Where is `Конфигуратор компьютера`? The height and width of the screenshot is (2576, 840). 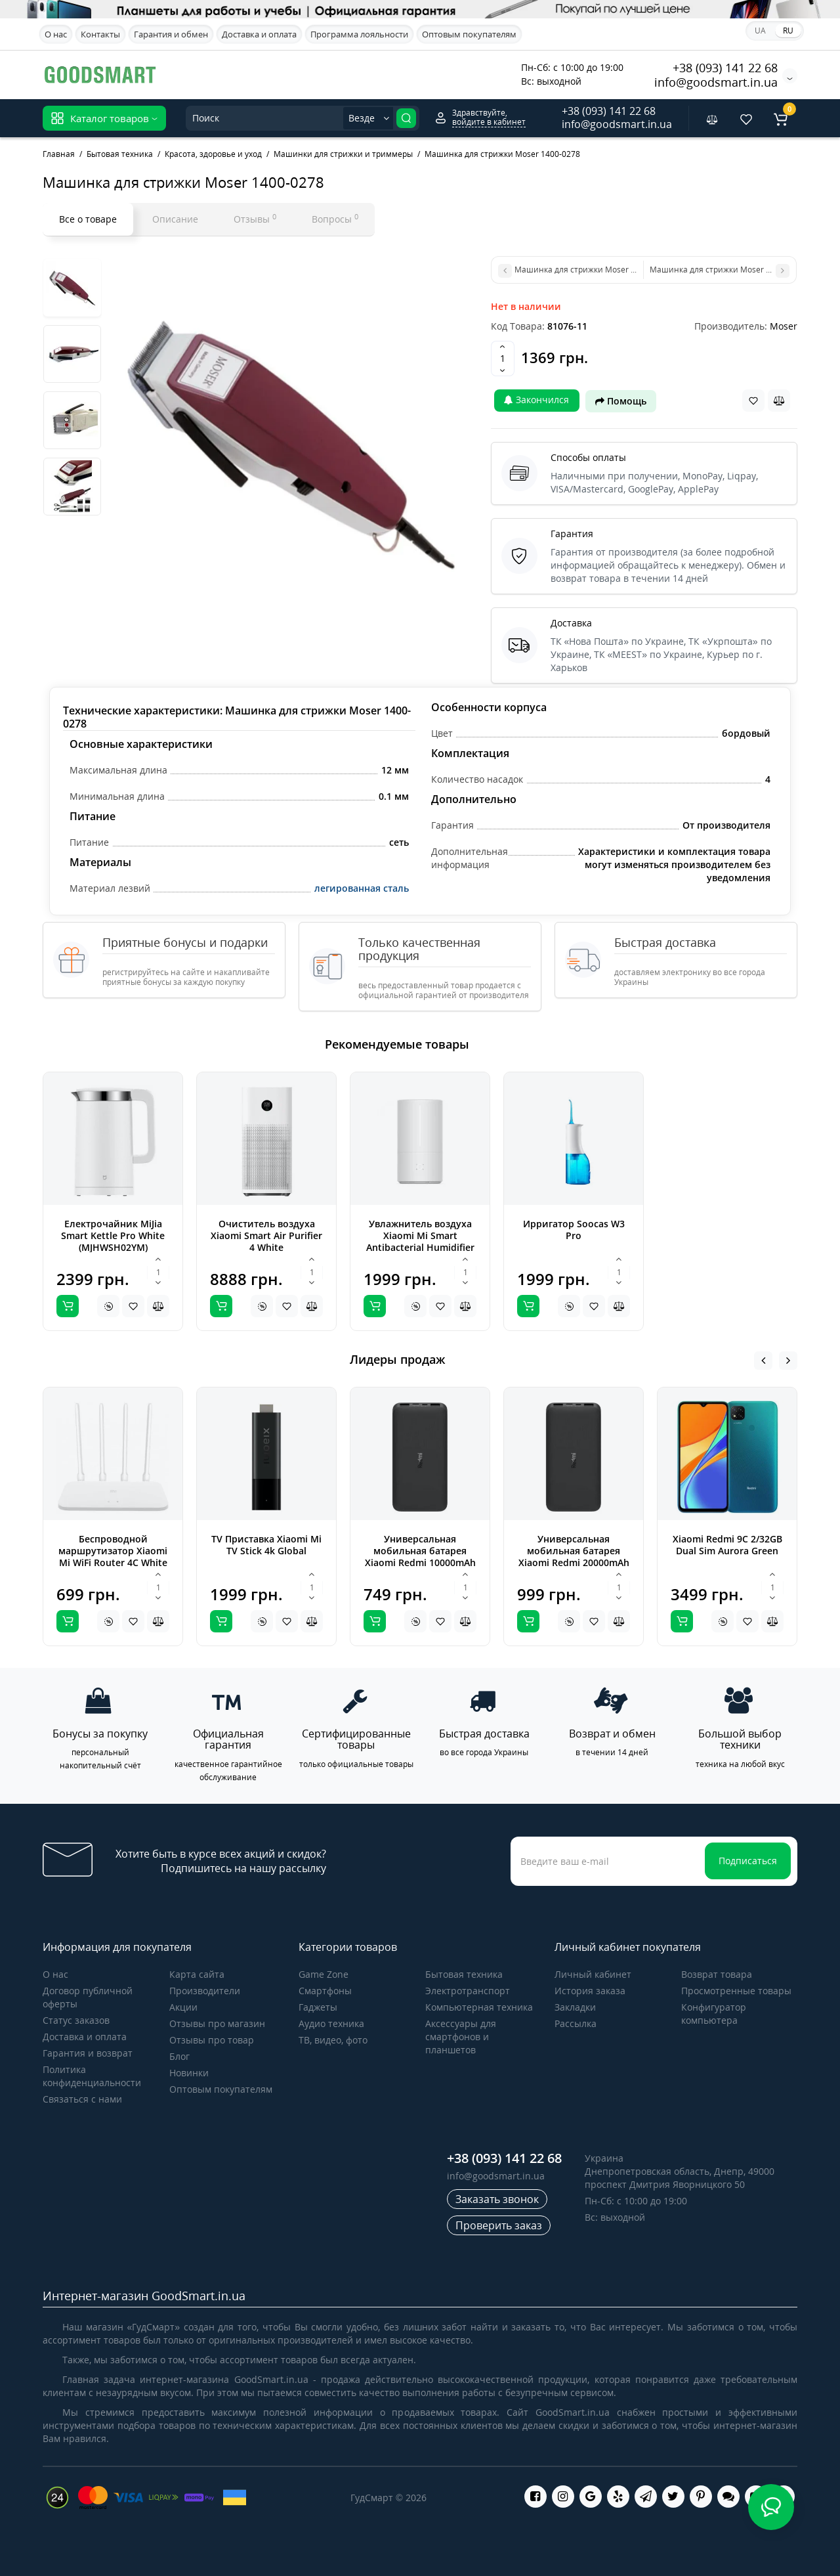
Конфигуратор компьютера is located at coordinates (713, 2013).